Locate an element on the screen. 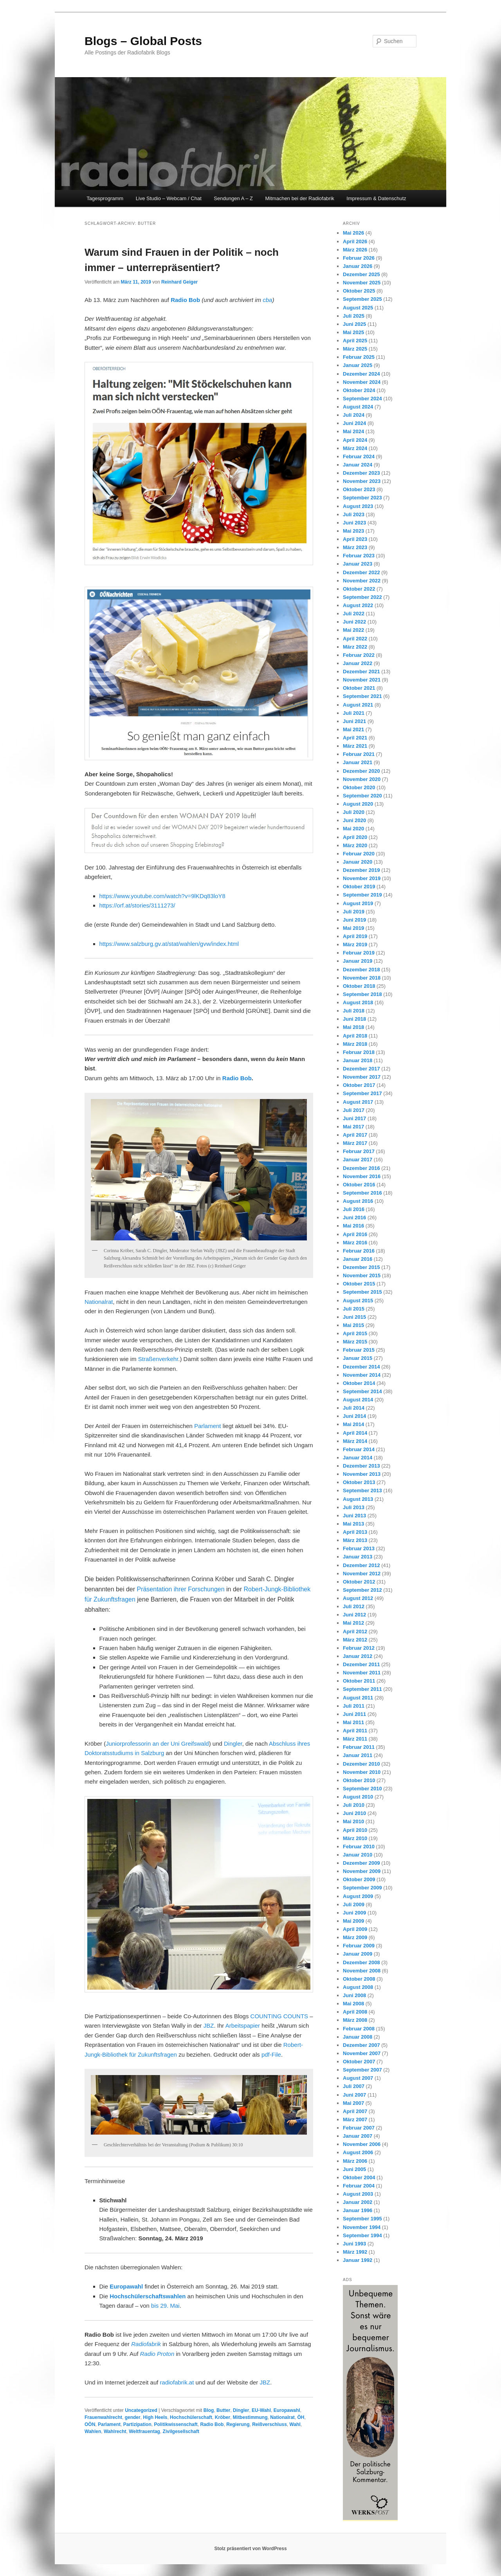 The height and width of the screenshot is (2576, 501). Juni 2020 is located at coordinates (354, 820).